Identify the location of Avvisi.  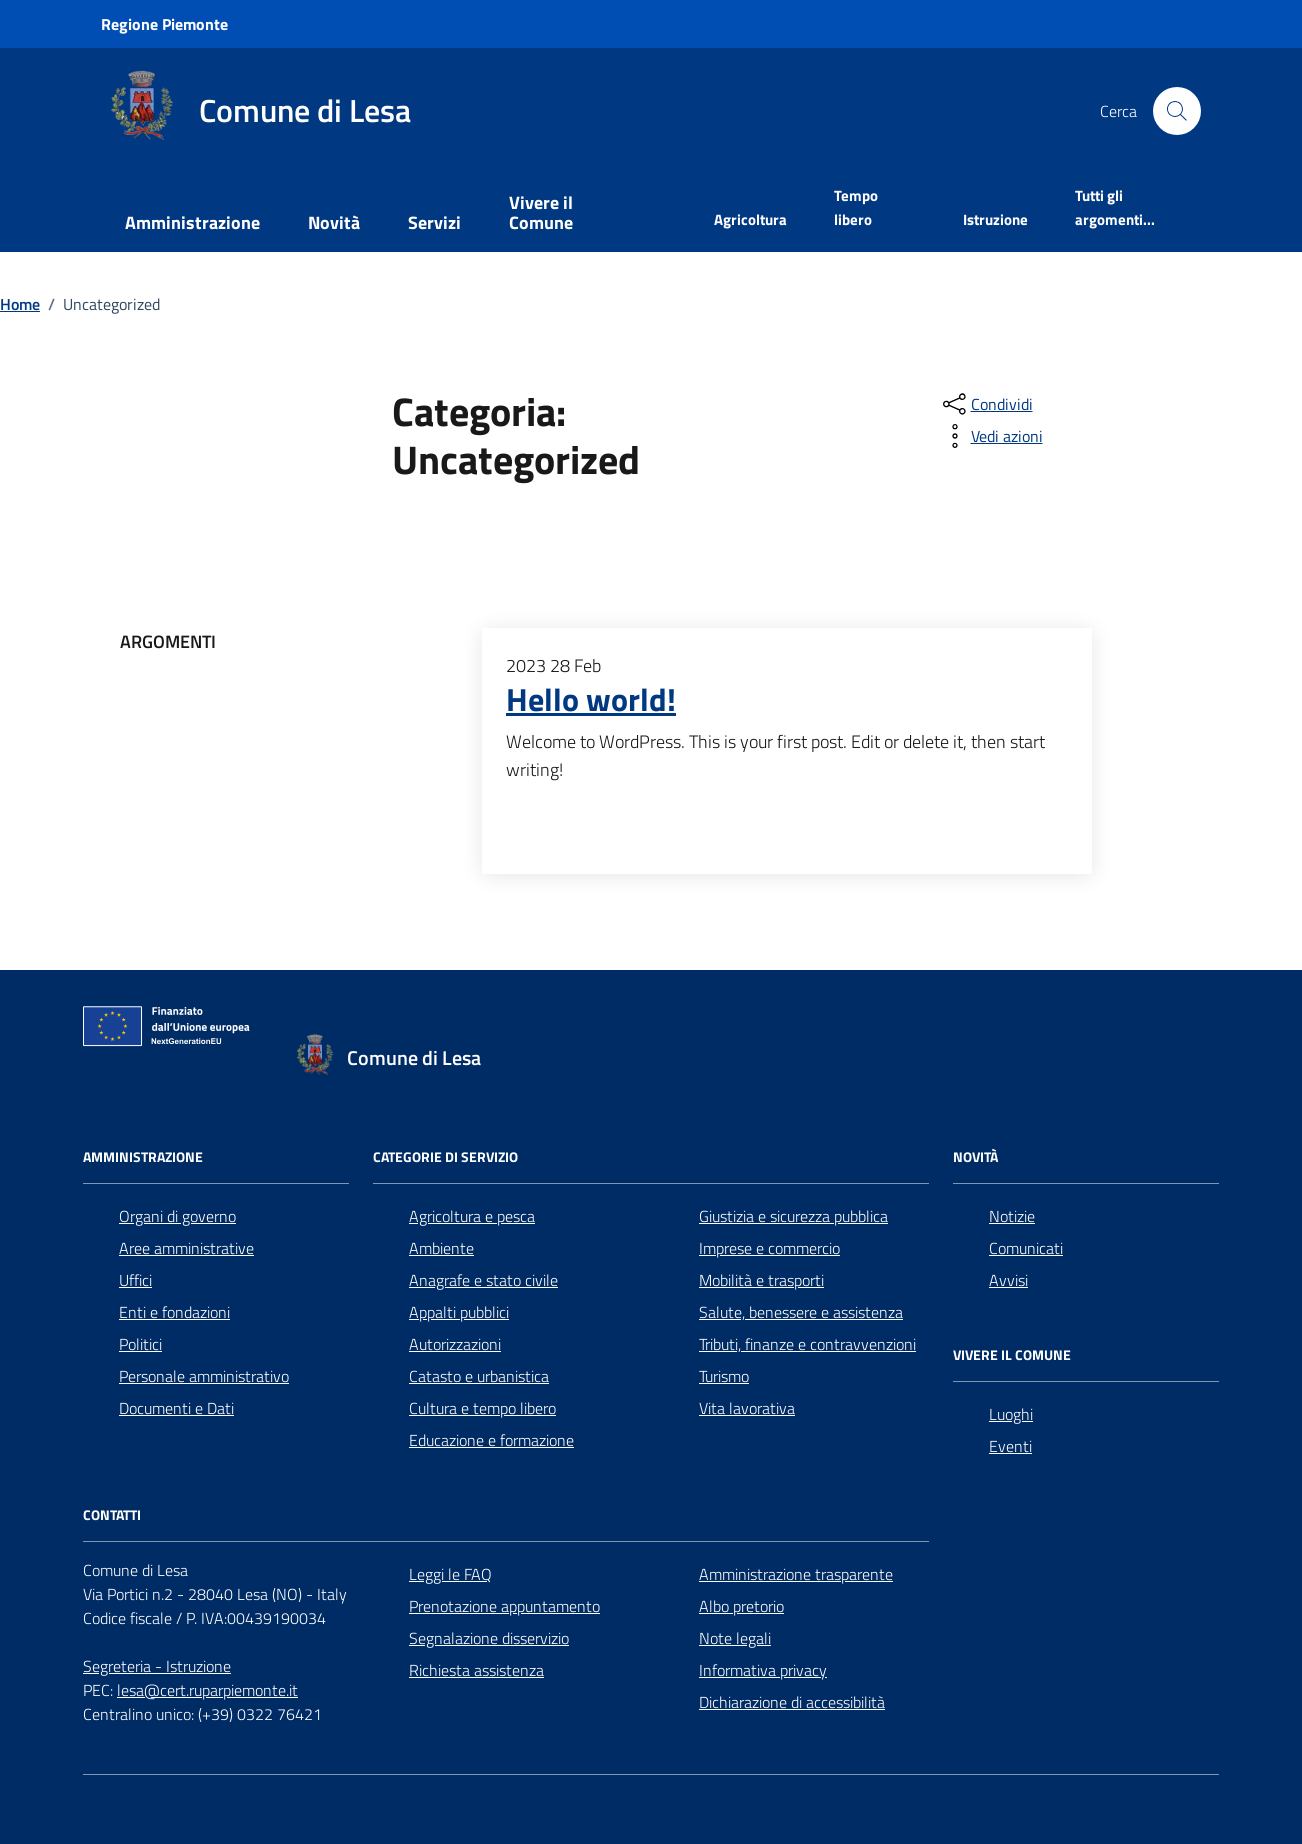
(1008, 1280).